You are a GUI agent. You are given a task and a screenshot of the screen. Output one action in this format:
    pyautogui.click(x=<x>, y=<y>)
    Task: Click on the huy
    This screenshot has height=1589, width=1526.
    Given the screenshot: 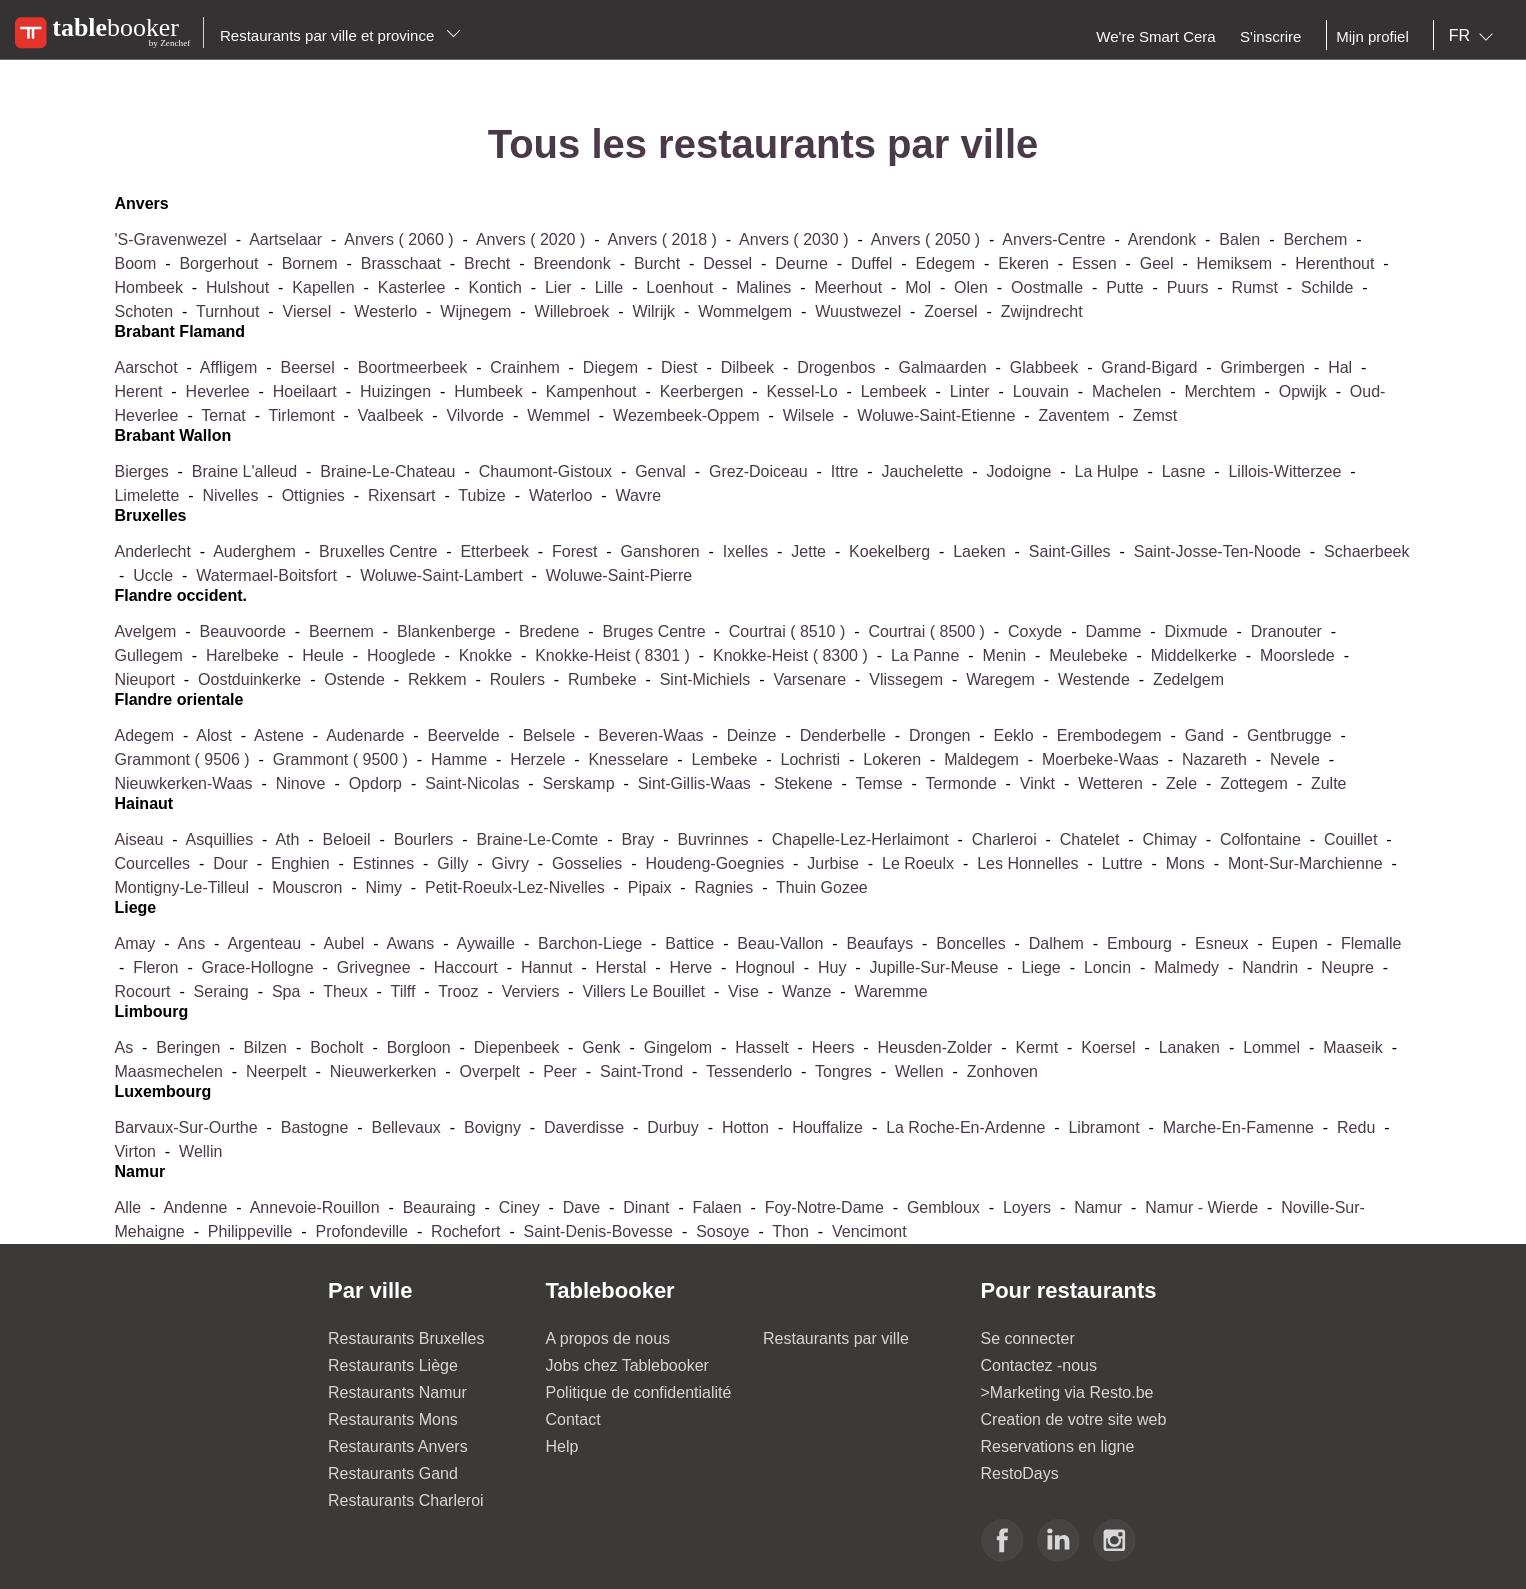 What is the action you would take?
    pyautogui.click(x=834, y=967)
    